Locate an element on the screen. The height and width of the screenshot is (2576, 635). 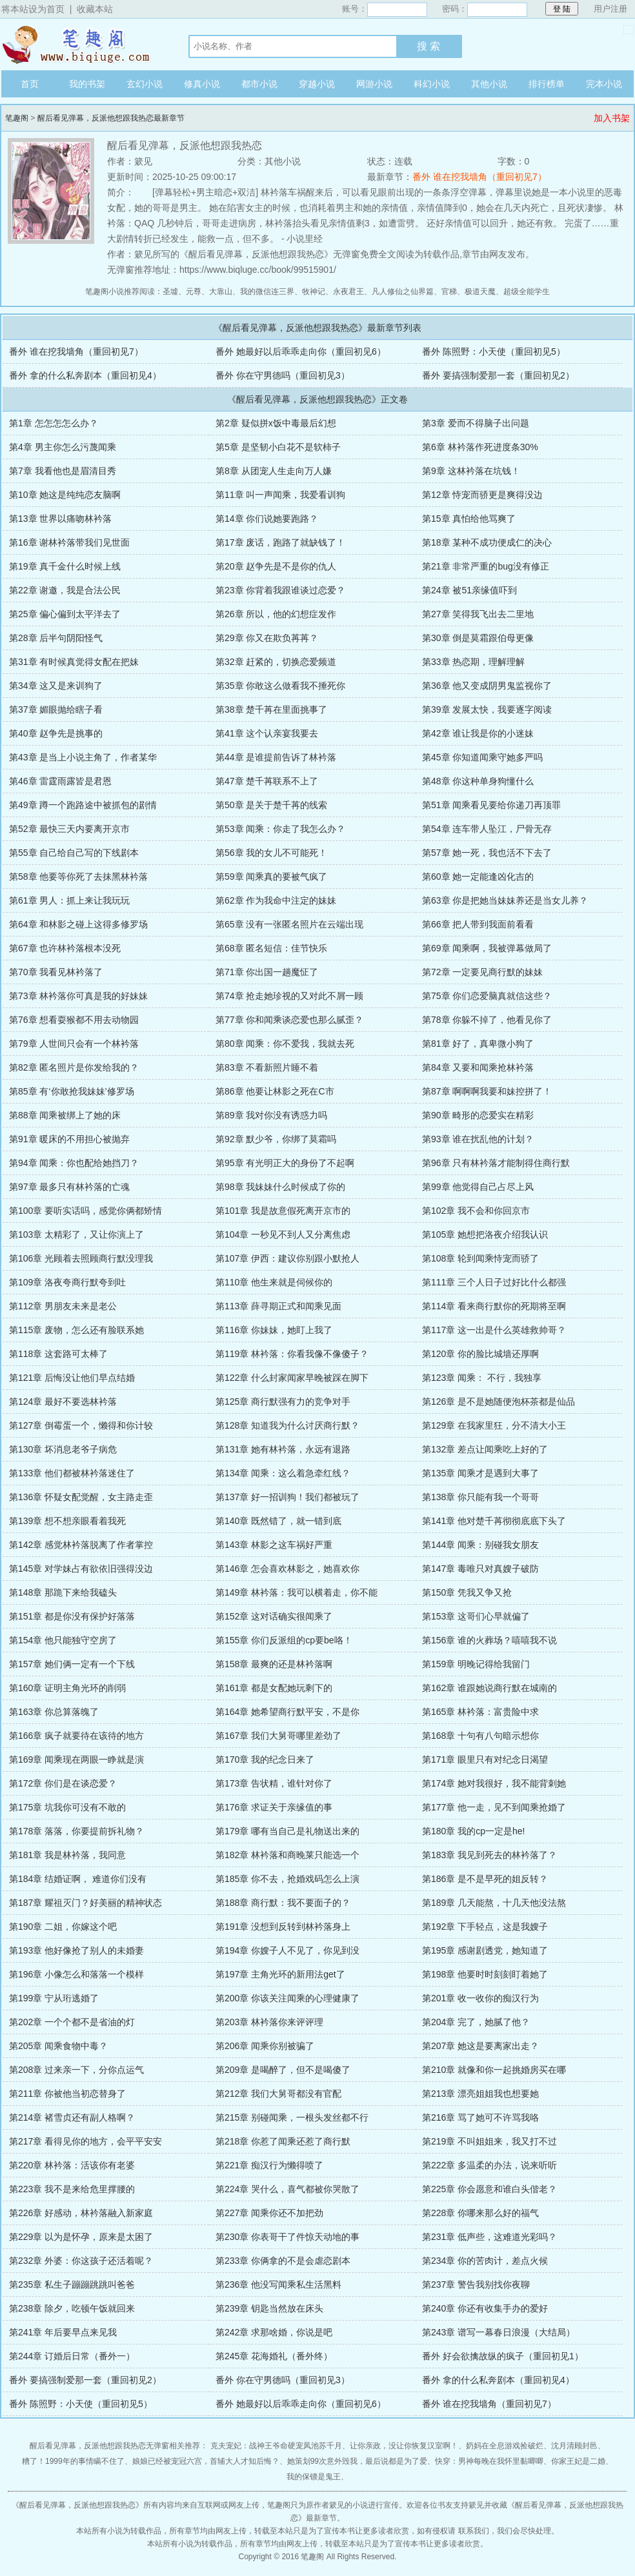
第159章 明晚记得给我留门 is located at coordinates (476, 1664).